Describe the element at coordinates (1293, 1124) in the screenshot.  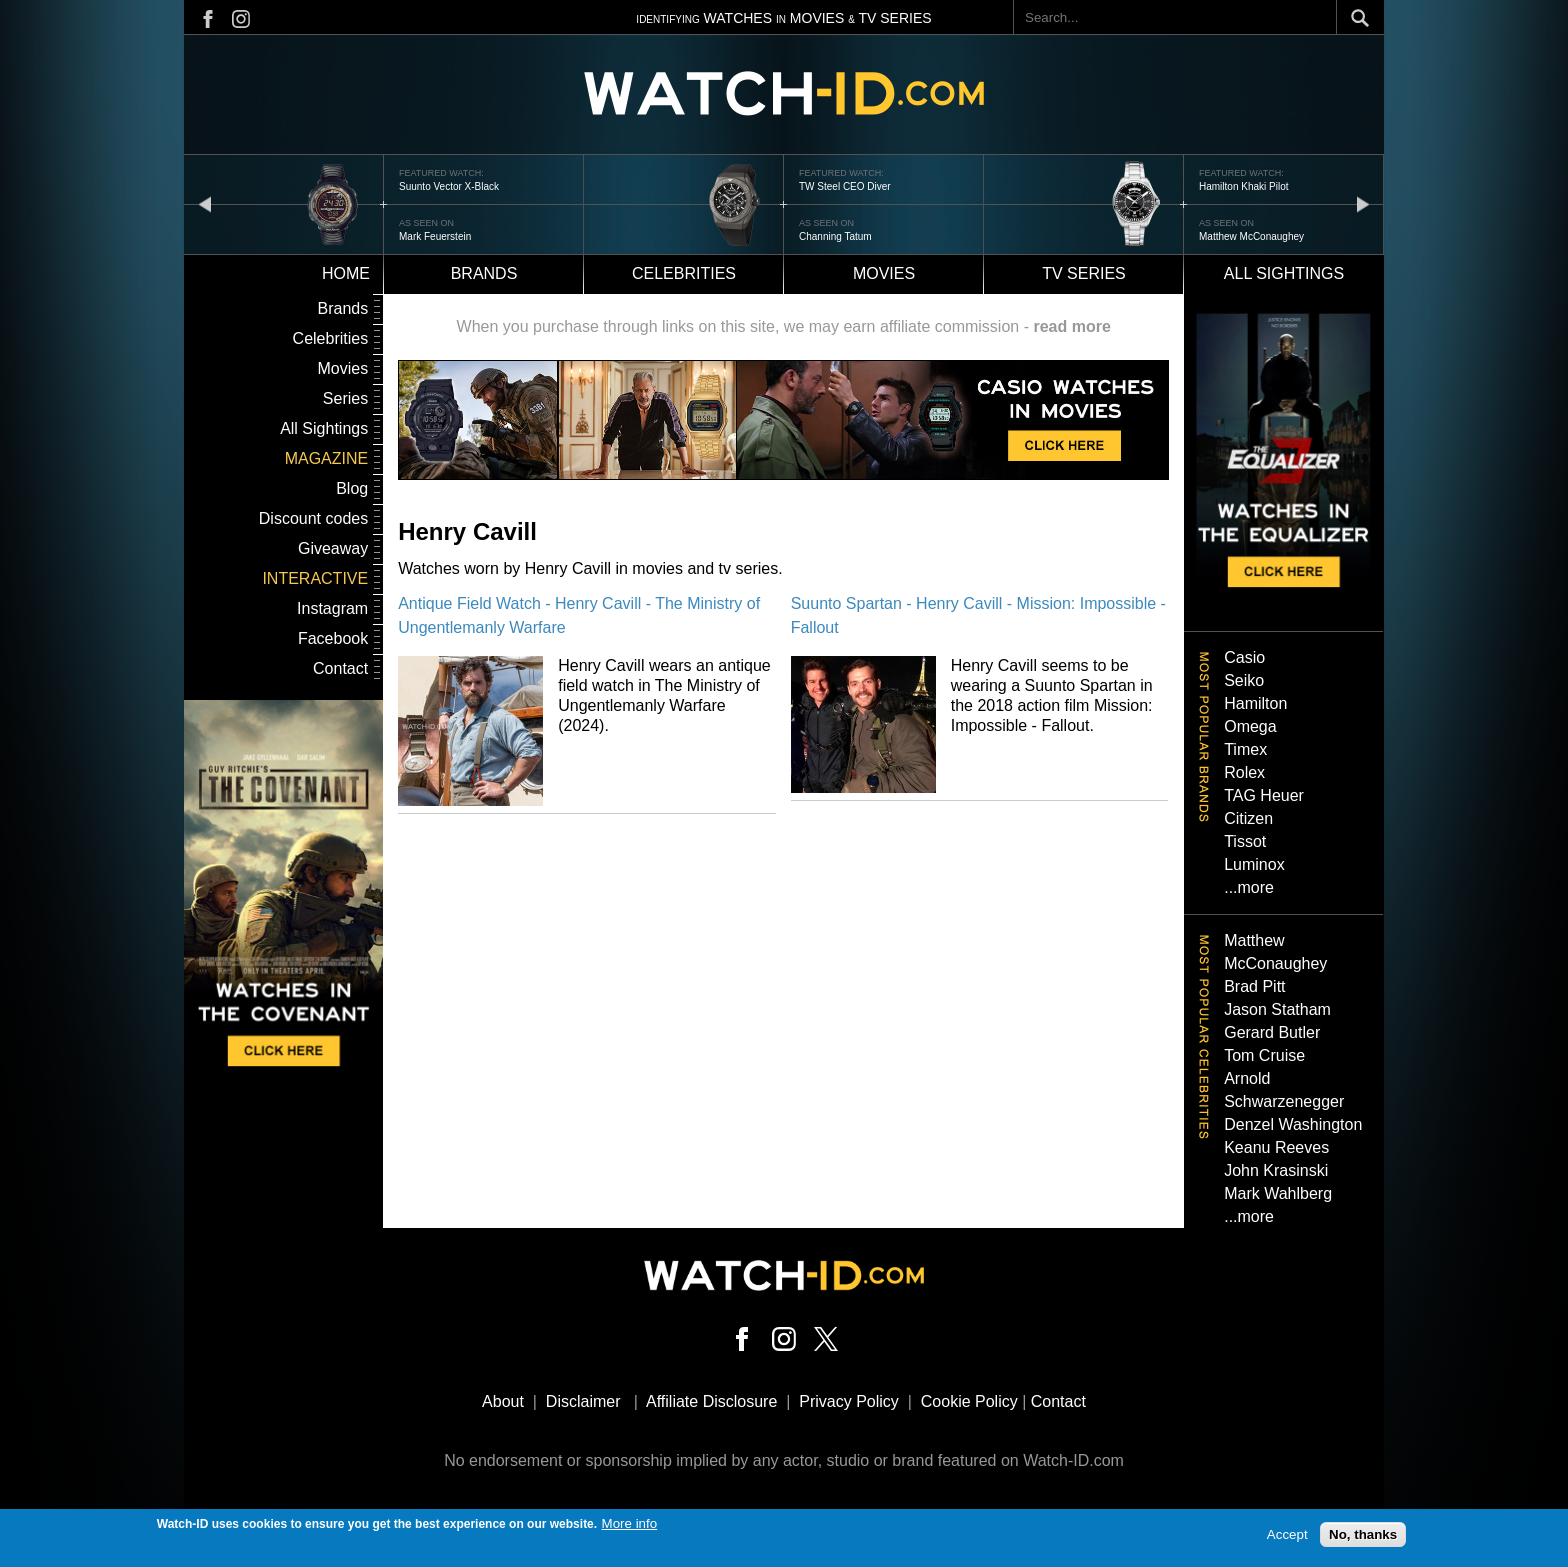
I see `Denzel Washington` at that location.